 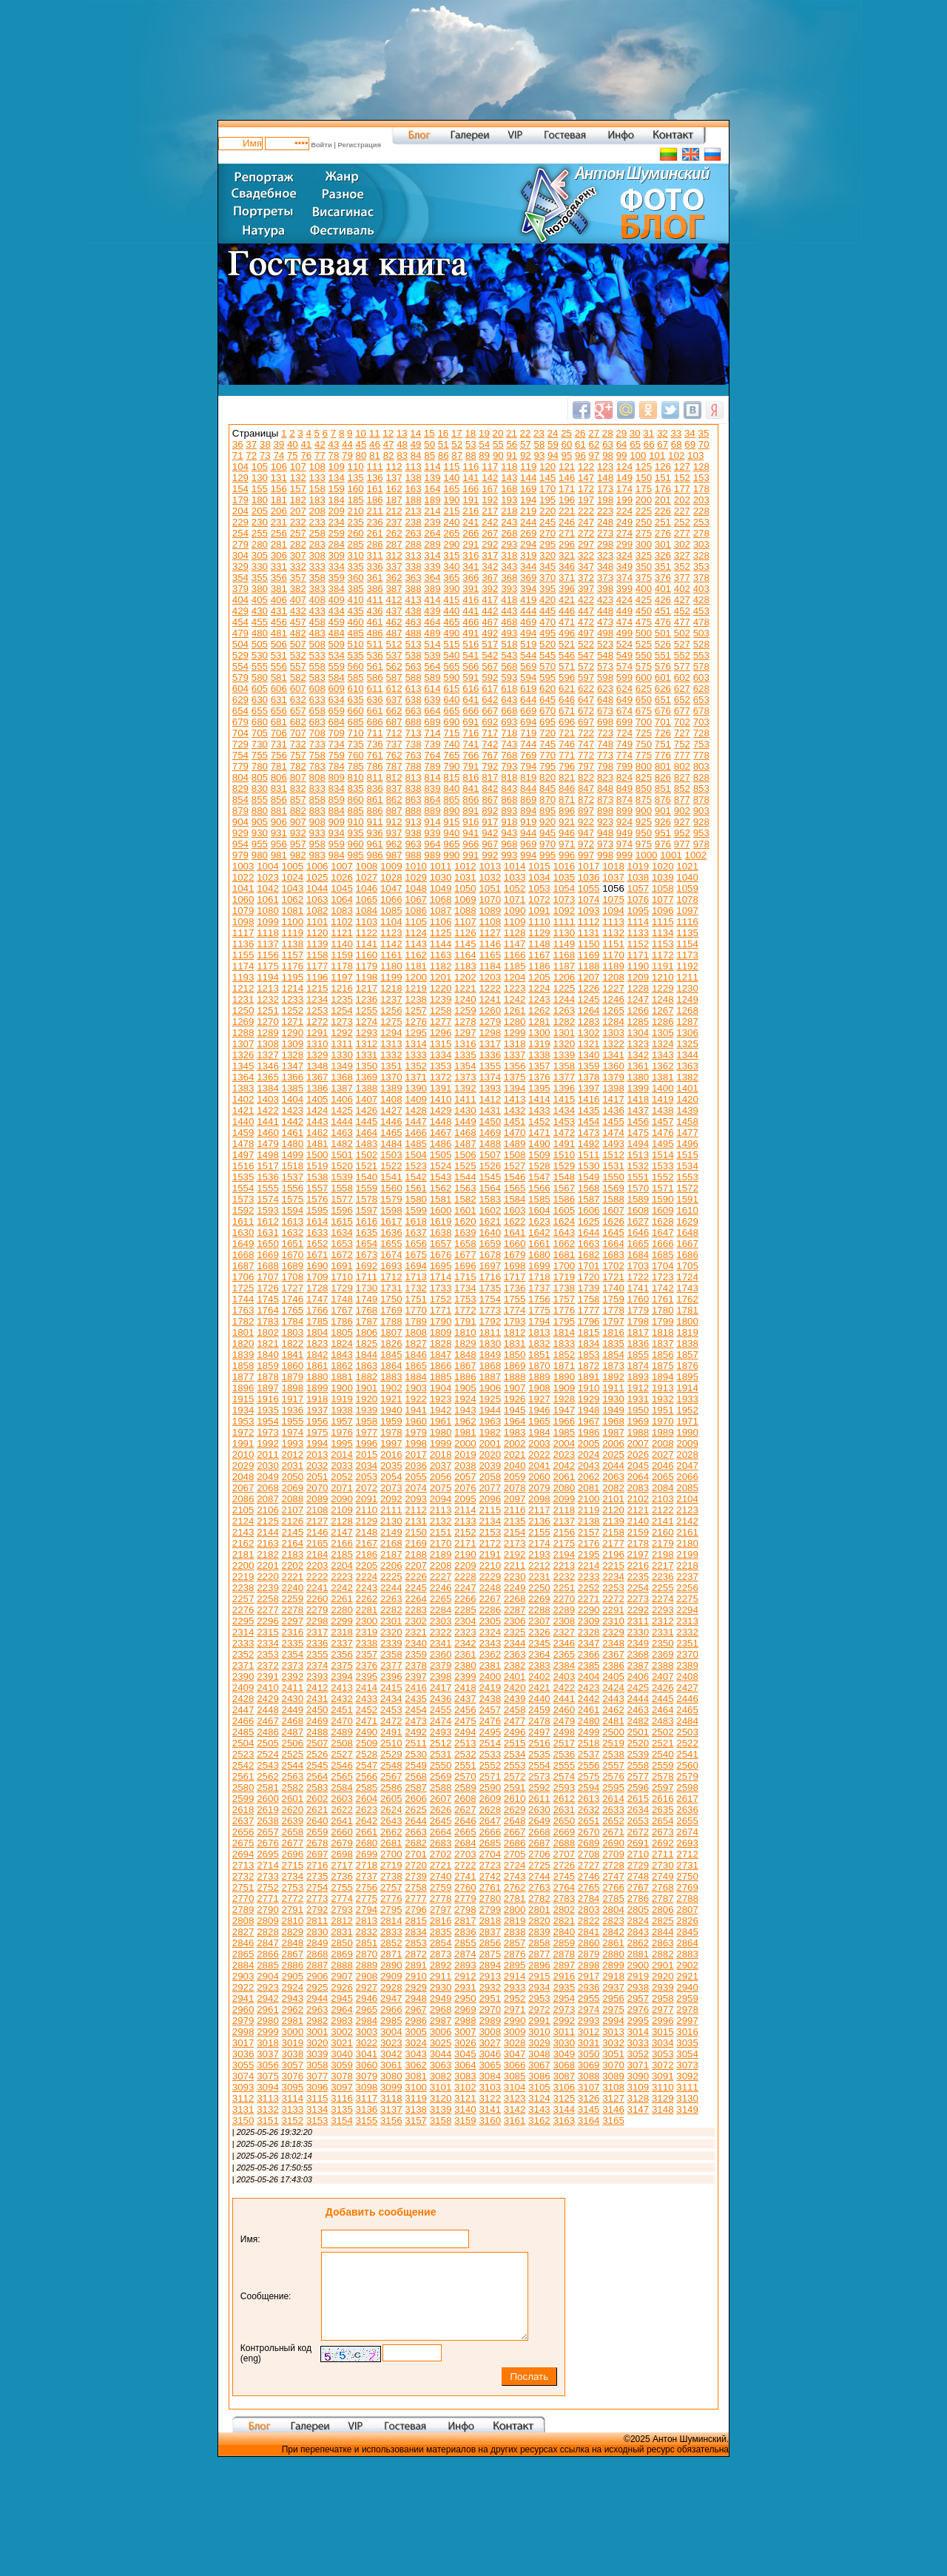 I want to click on 2286, so click(x=490, y=1609).